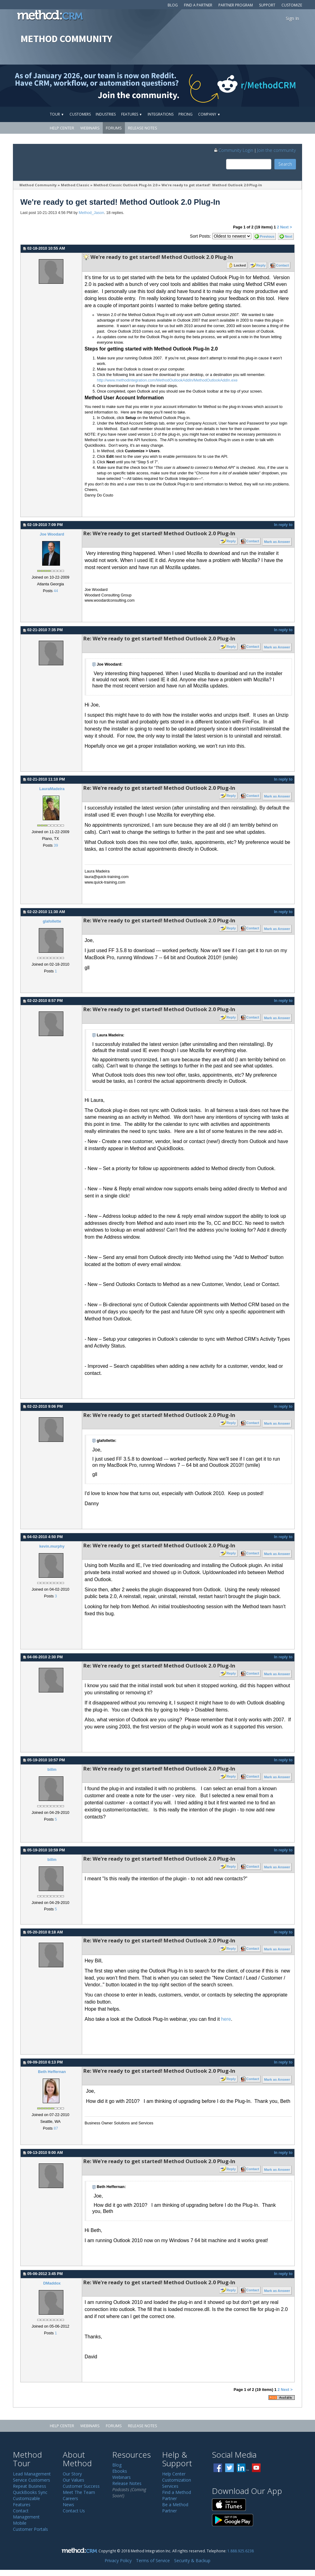  Describe the element at coordinates (62, 128) in the screenshot. I see `Help Center` at that location.